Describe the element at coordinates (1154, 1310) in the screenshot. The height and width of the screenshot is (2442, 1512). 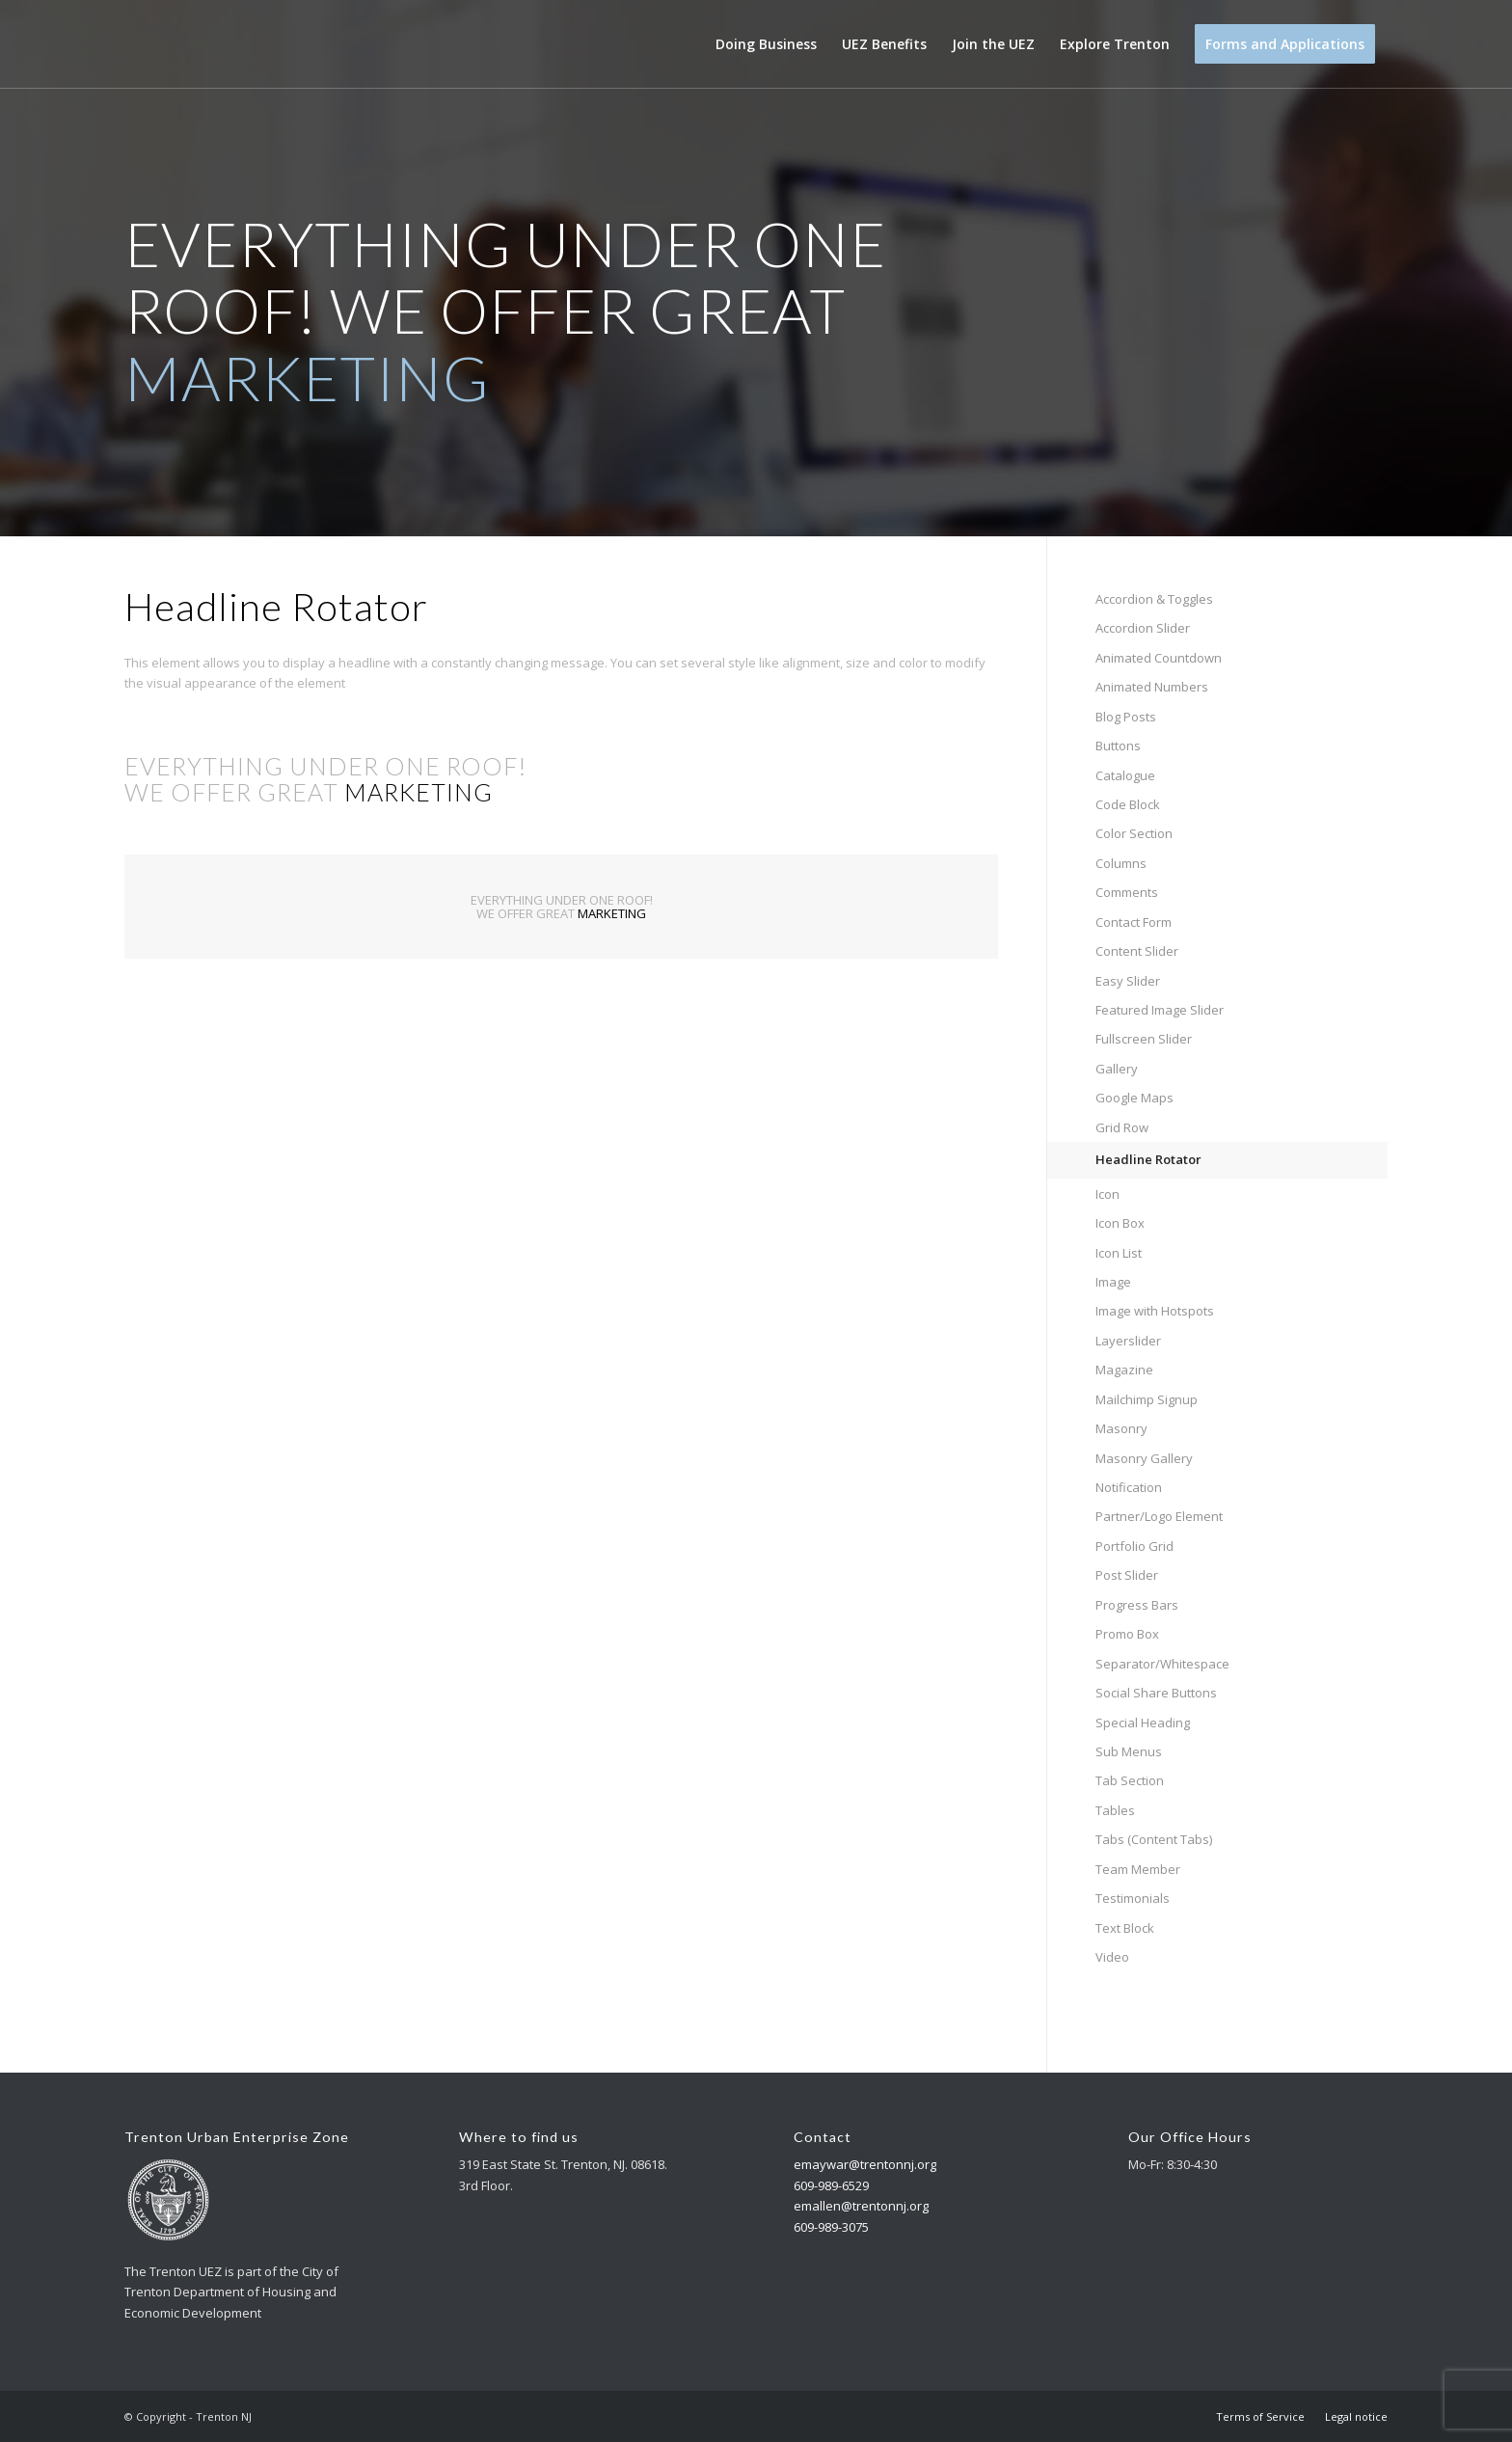
I see `Image with Hotspots` at that location.